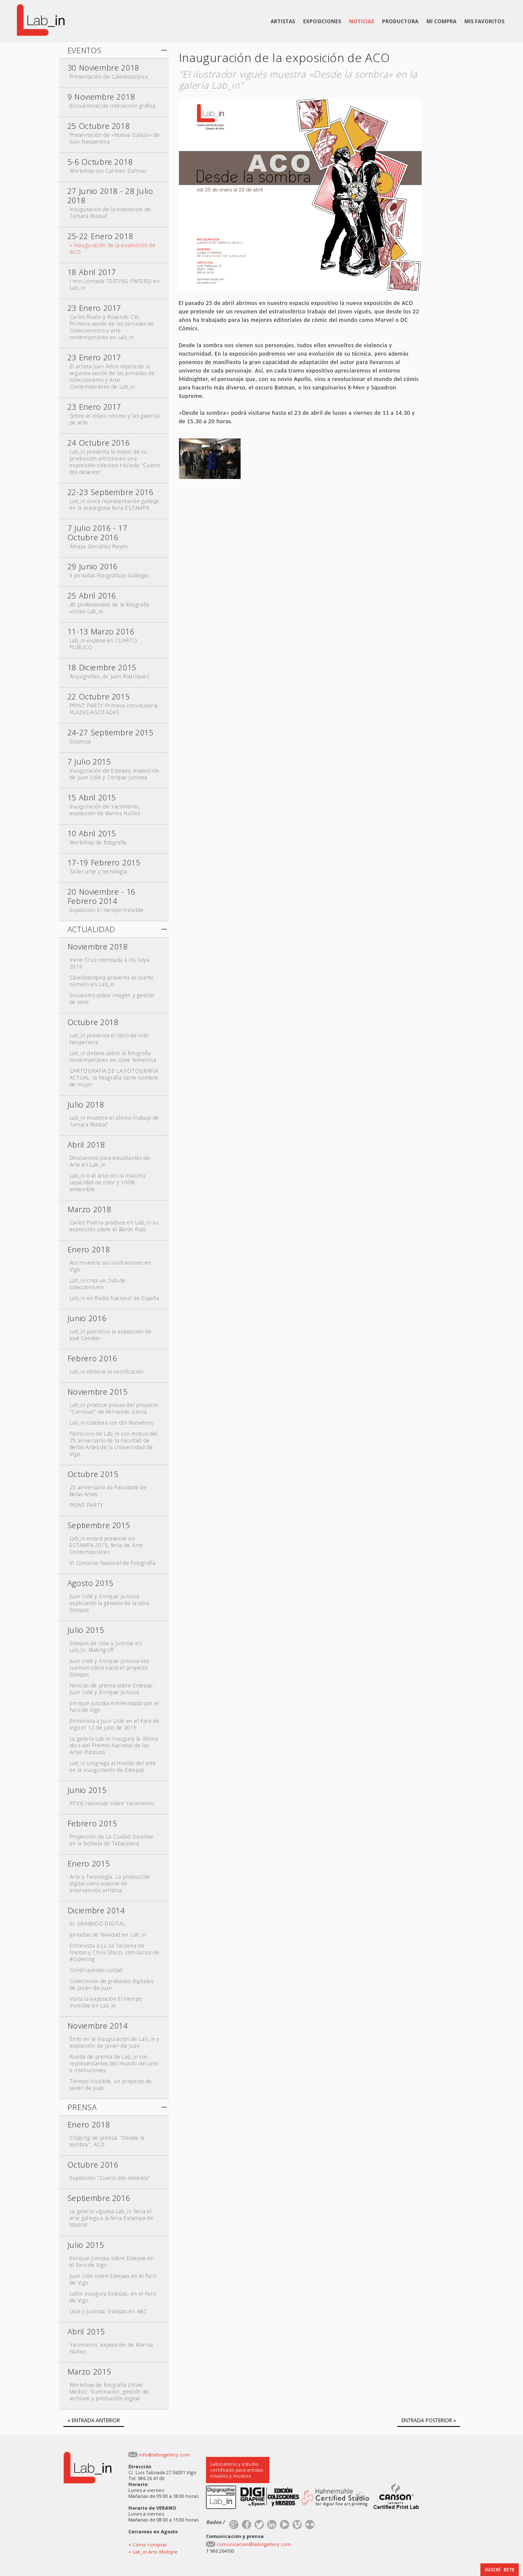 The width and height of the screenshot is (523, 2576). What do you see at coordinates (254, 2544) in the screenshot?
I see `comunicacion@labingallery.com` at bounding box center [254, 2544].